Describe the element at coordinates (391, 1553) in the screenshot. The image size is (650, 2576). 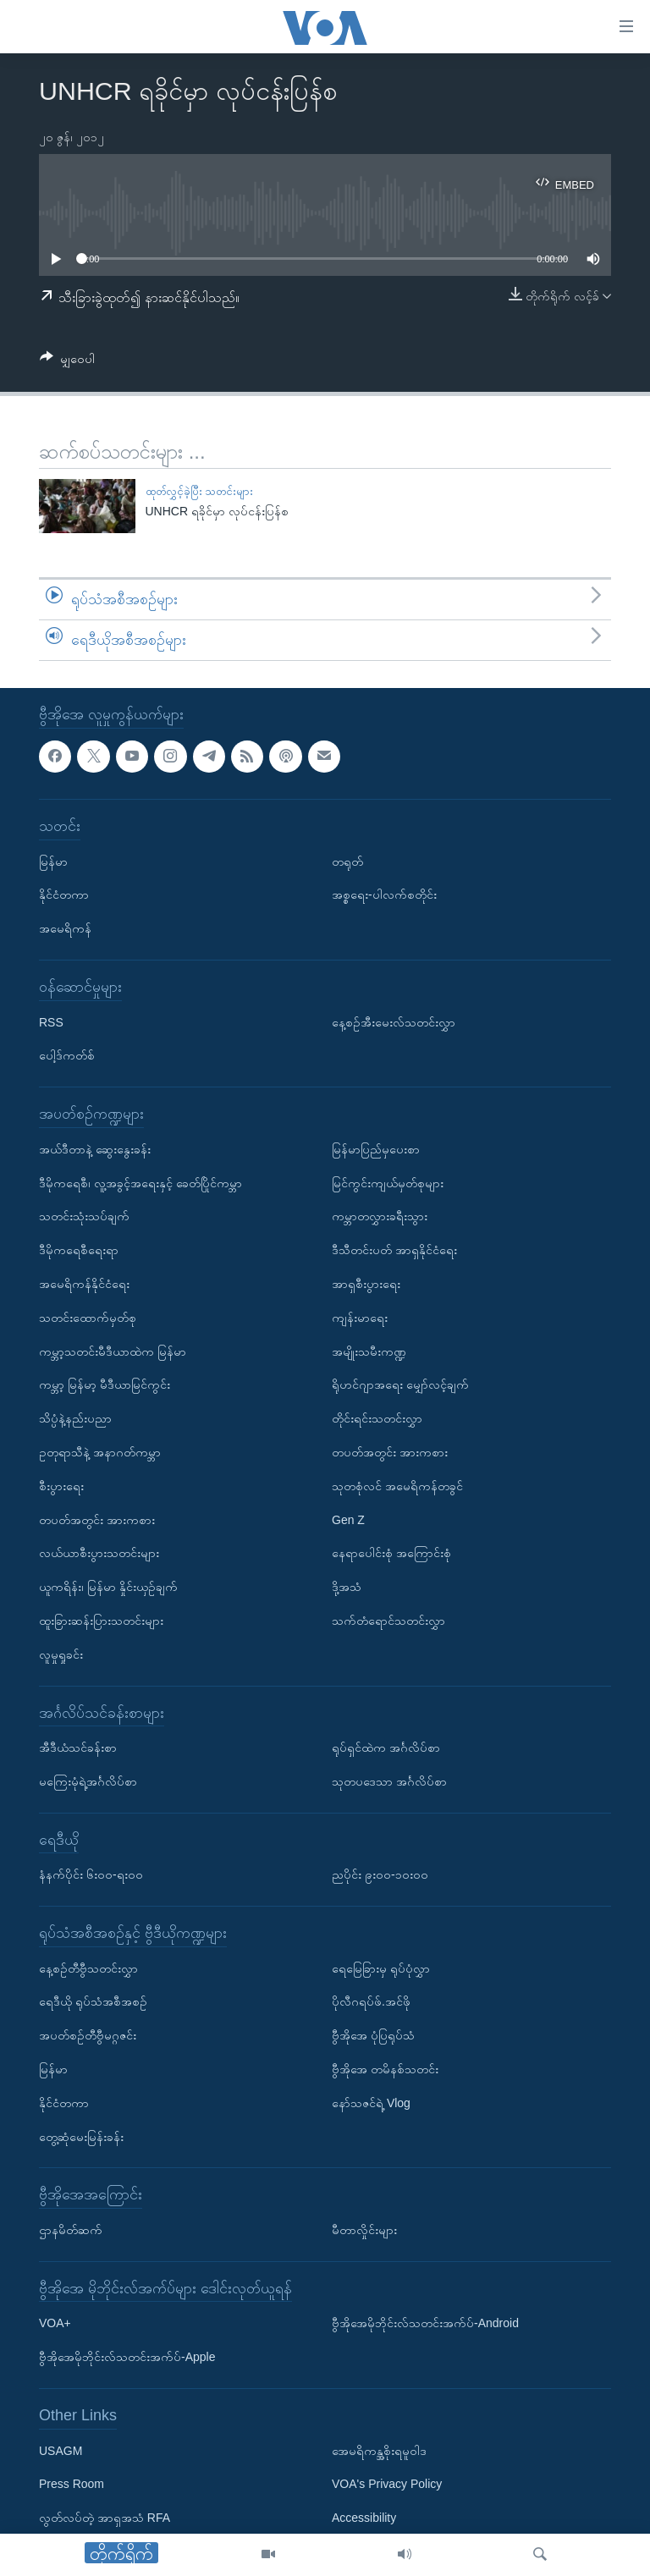
I see `နေရာပေါင်းစုံ အကြောင်းစုံ` at that location.